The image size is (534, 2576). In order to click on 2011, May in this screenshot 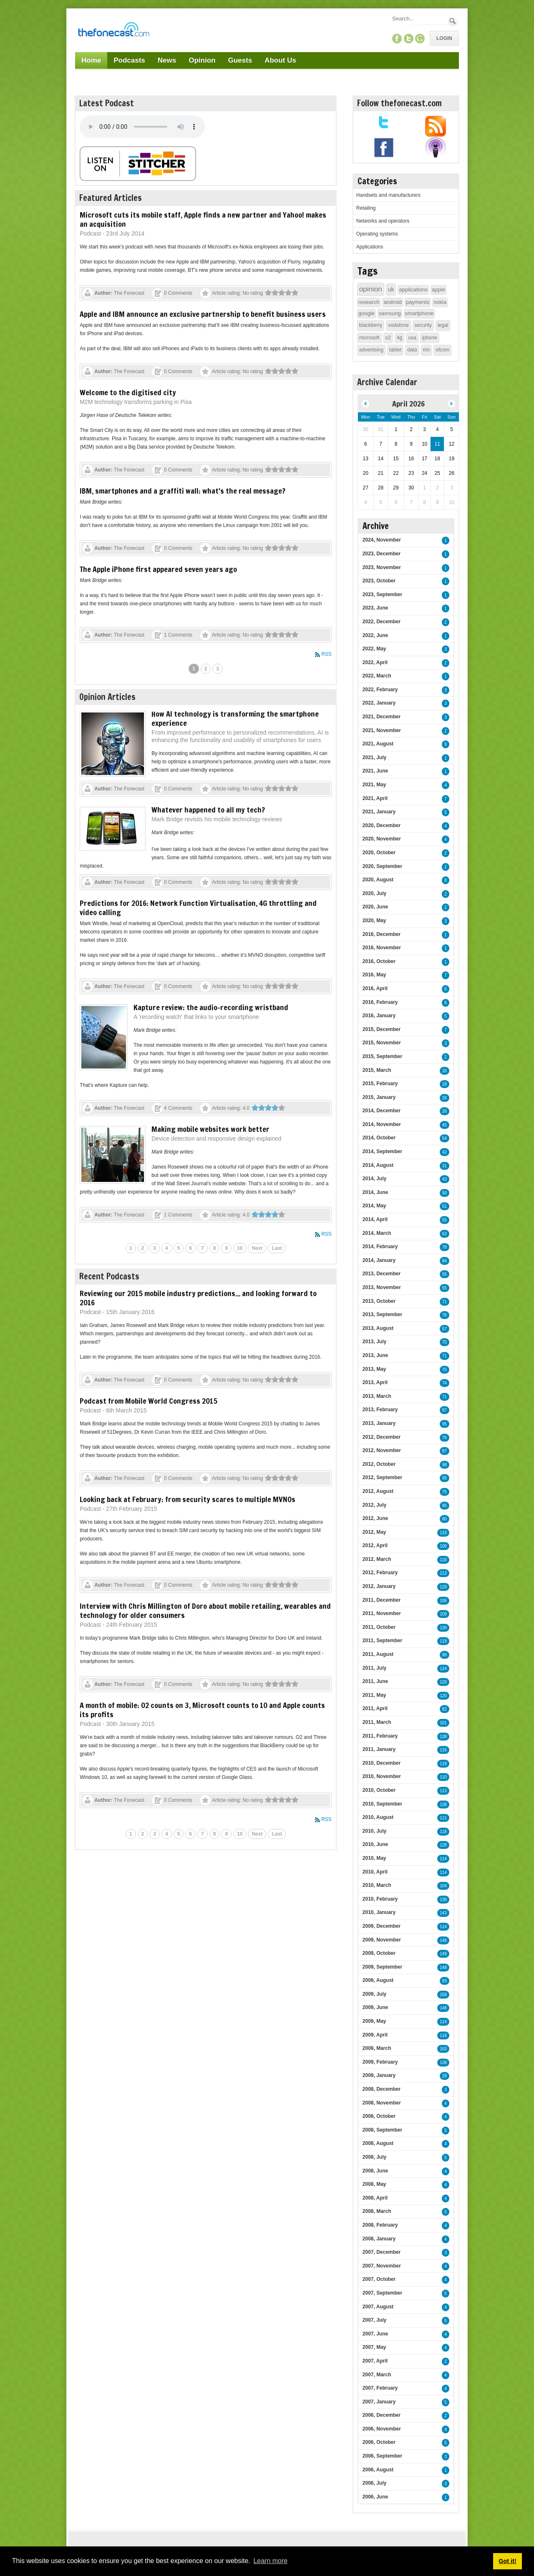, I will do `click(374, 1695)`.